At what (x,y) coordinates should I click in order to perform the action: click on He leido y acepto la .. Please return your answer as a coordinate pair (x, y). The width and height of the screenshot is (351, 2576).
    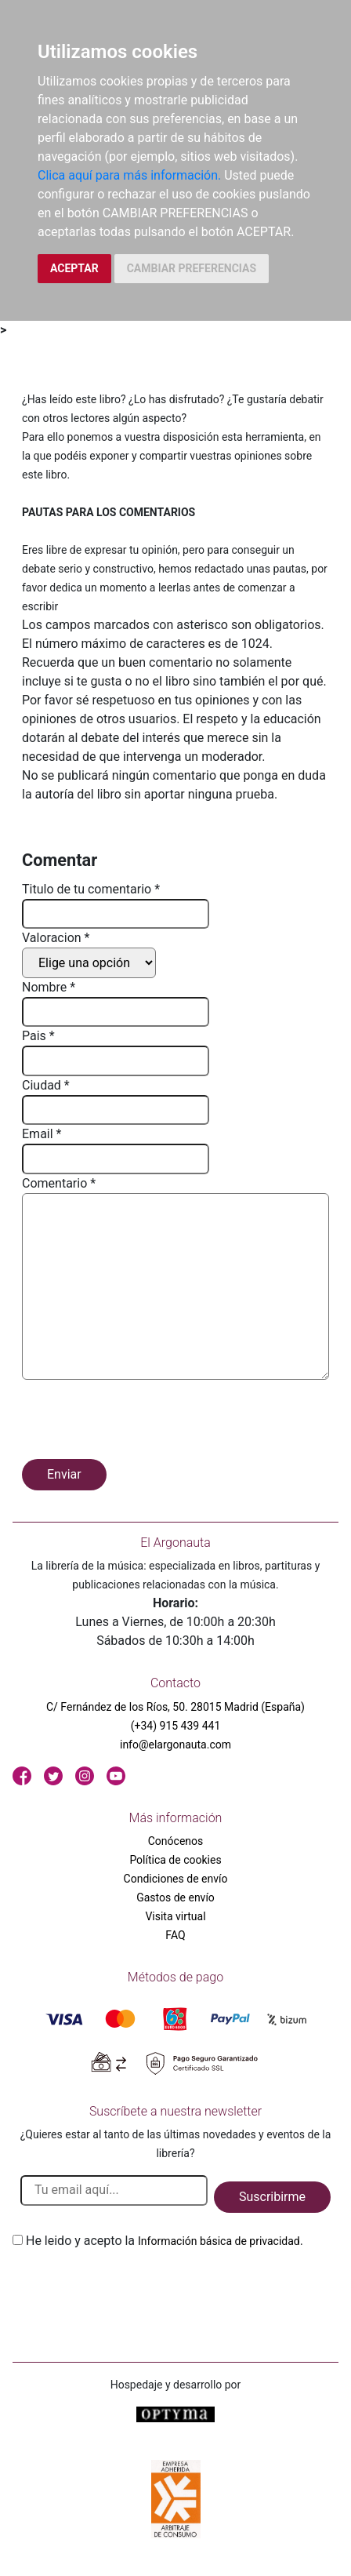
    Looking at the image, I should click on (164, 2240).